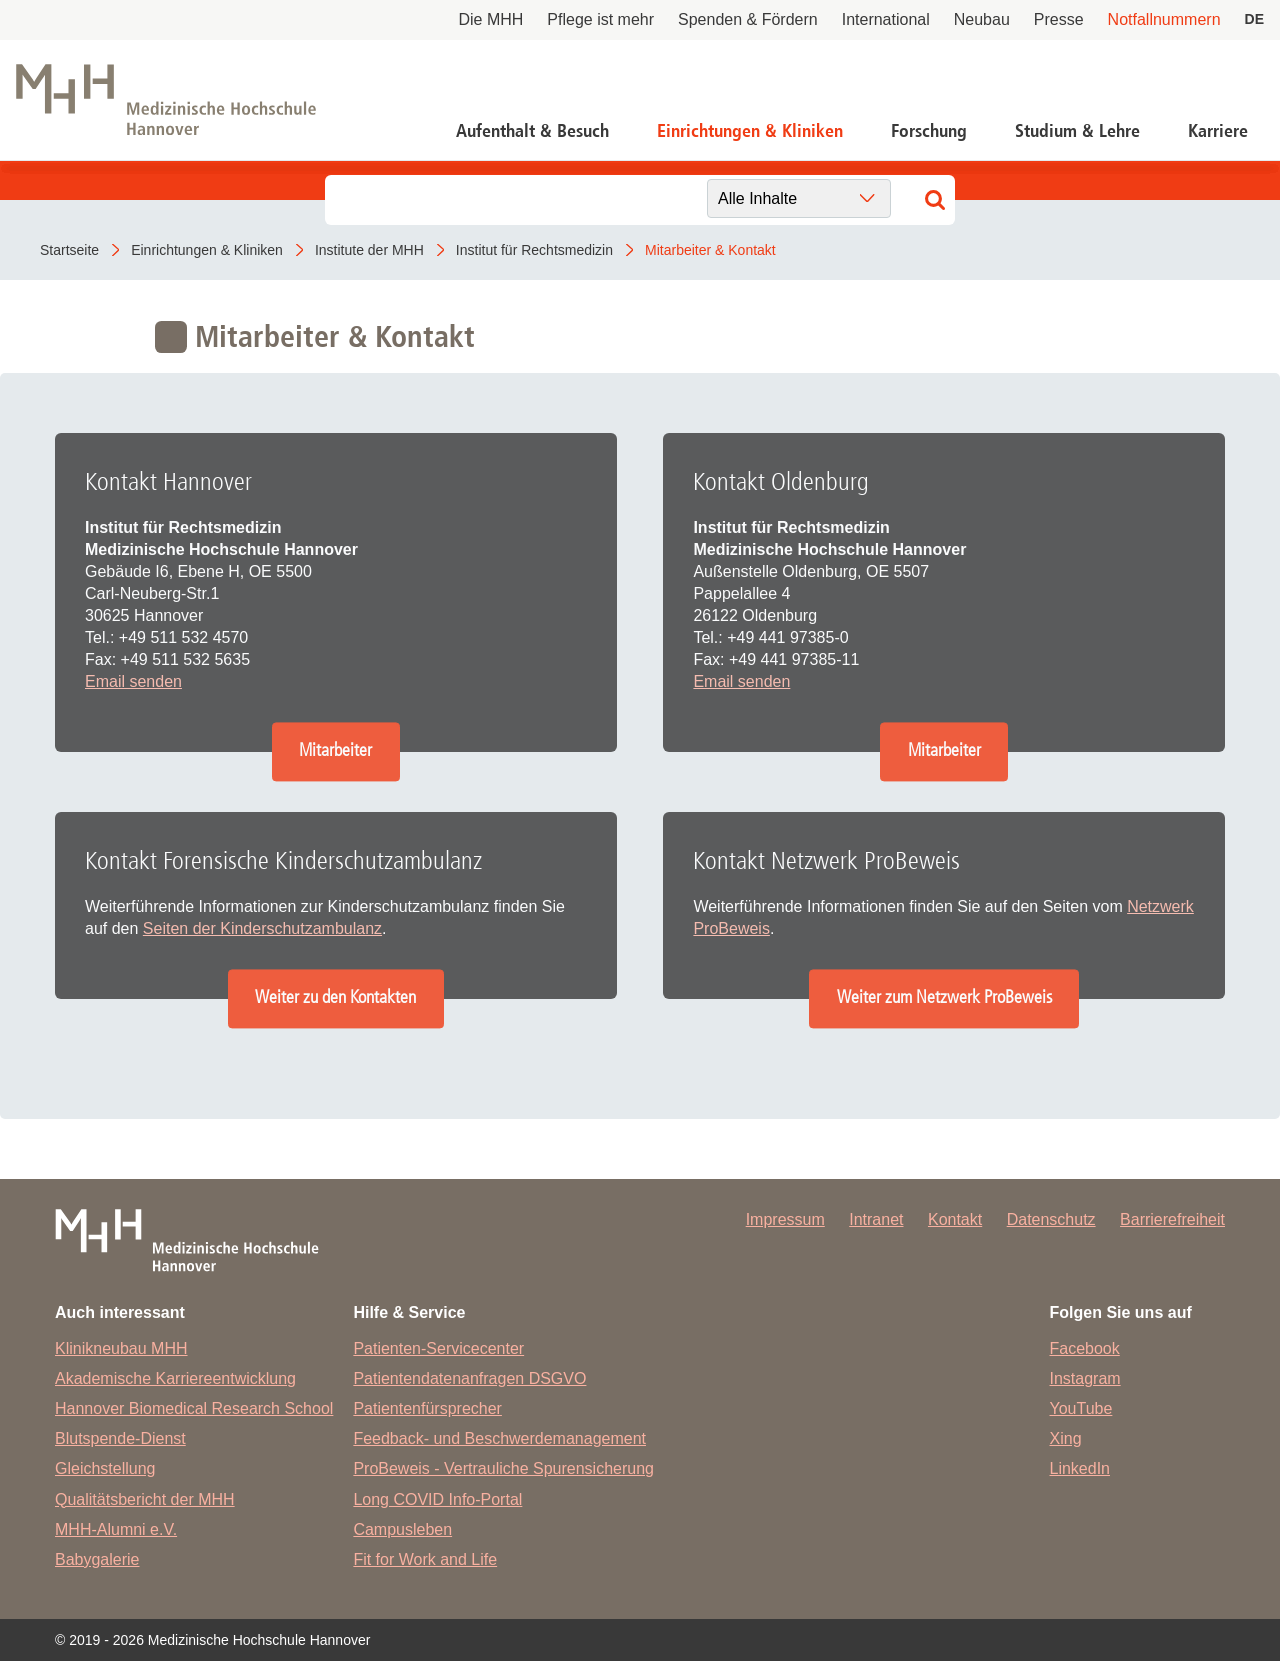 This screenshot has height=1661, width=1280. Describe the element at coordinates (1218, 131) in the screenshot. I see `Karriere` at that location.